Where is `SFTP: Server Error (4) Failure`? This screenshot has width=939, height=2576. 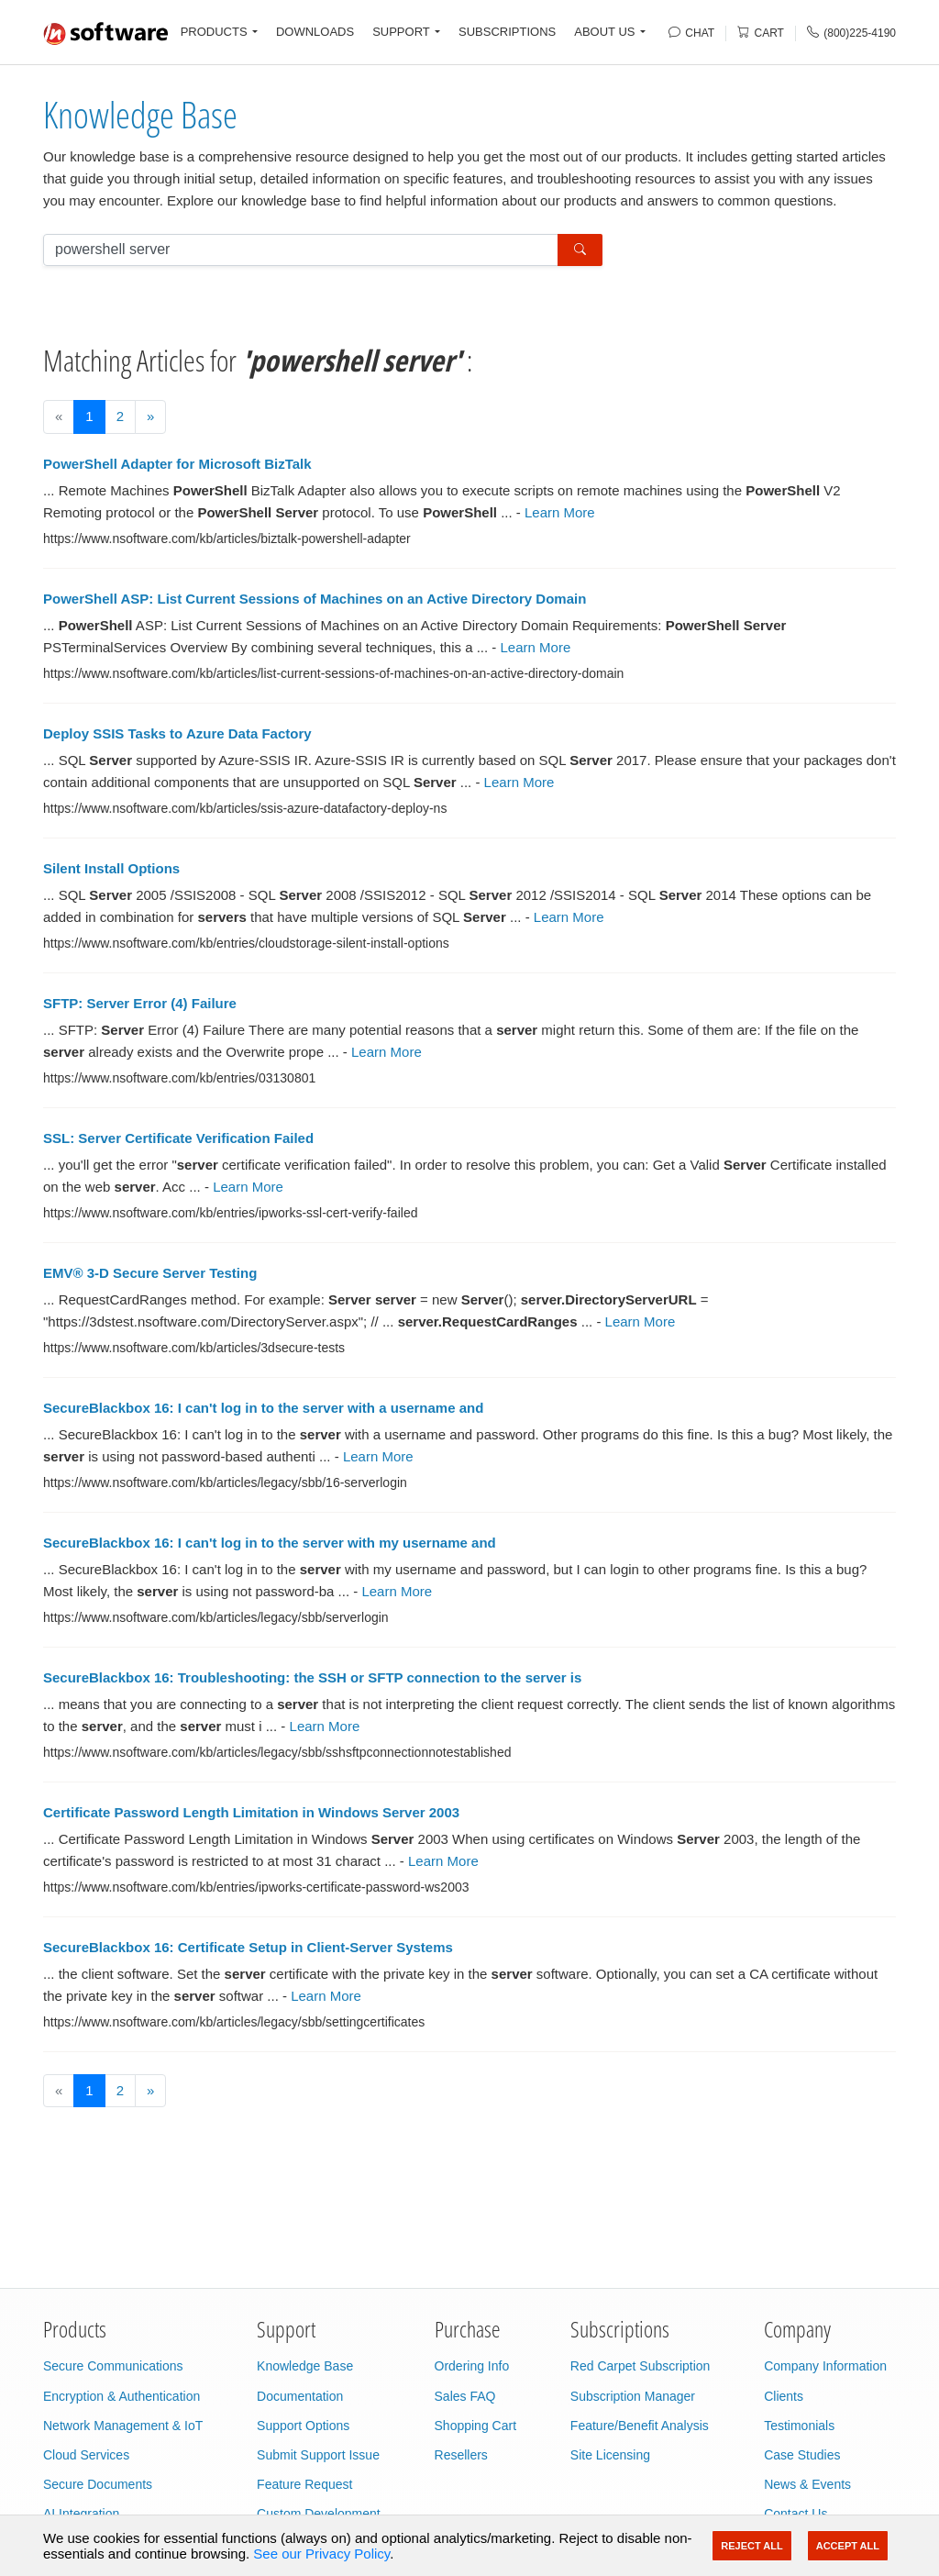
SFTP: Server Error (4) Failure is located at coordinates (140, 1003).